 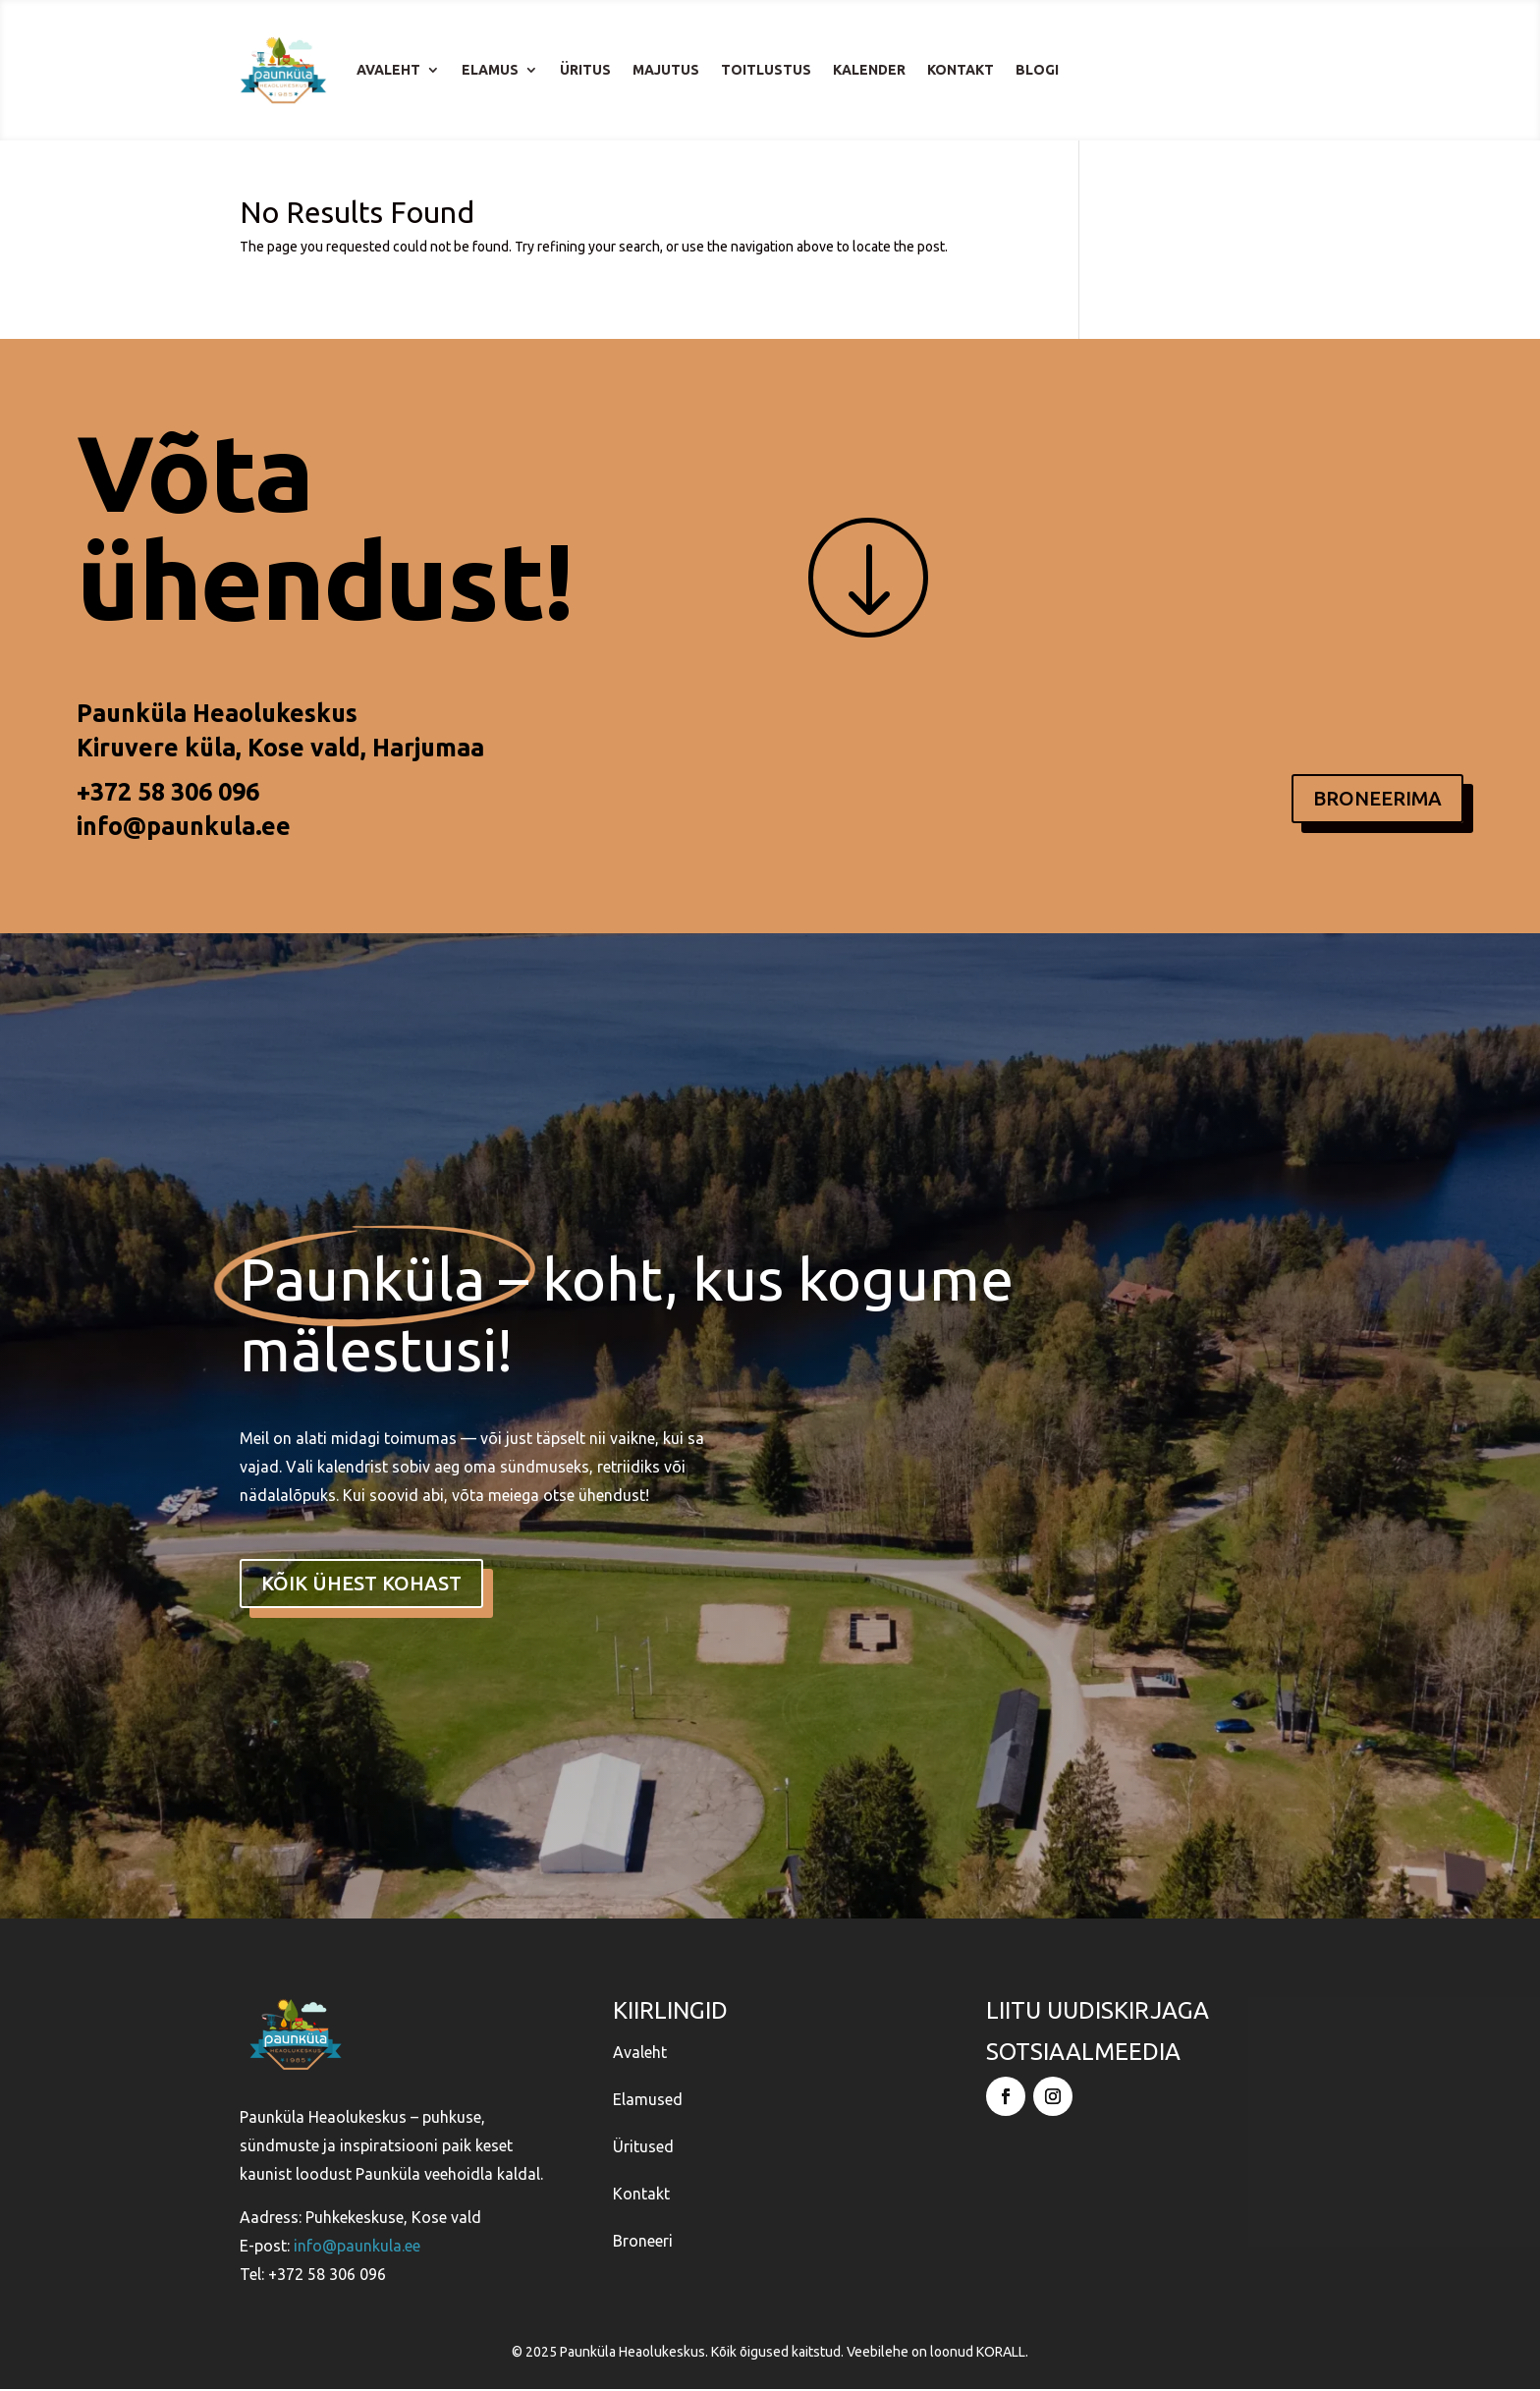 I want to click on kõik ühest kohast, so click(x=361, y=1583).